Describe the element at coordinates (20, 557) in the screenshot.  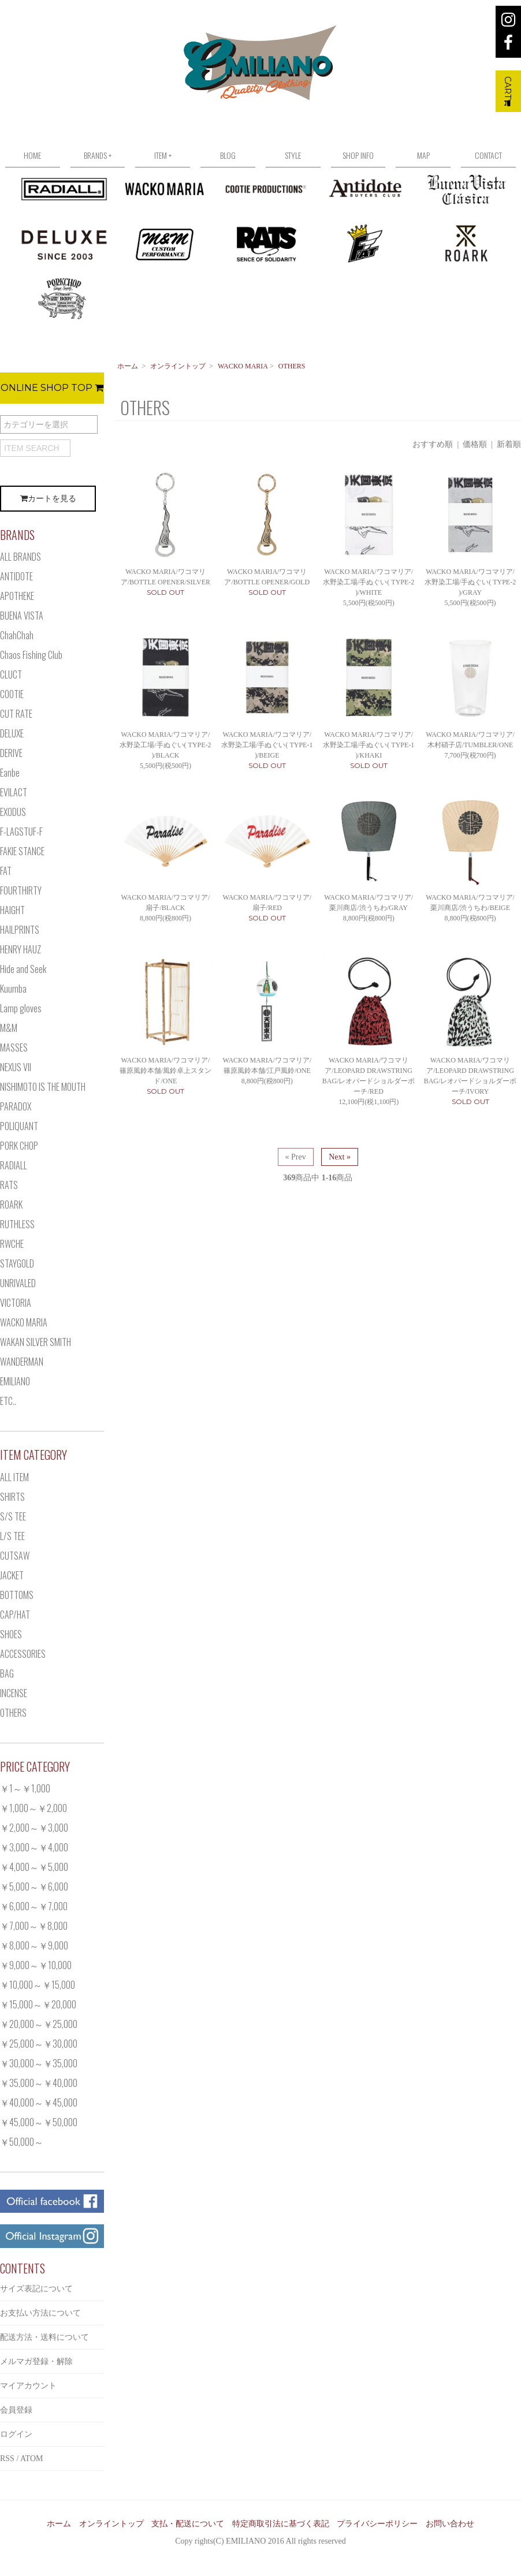
I see `ALL BRANDS` at that location.